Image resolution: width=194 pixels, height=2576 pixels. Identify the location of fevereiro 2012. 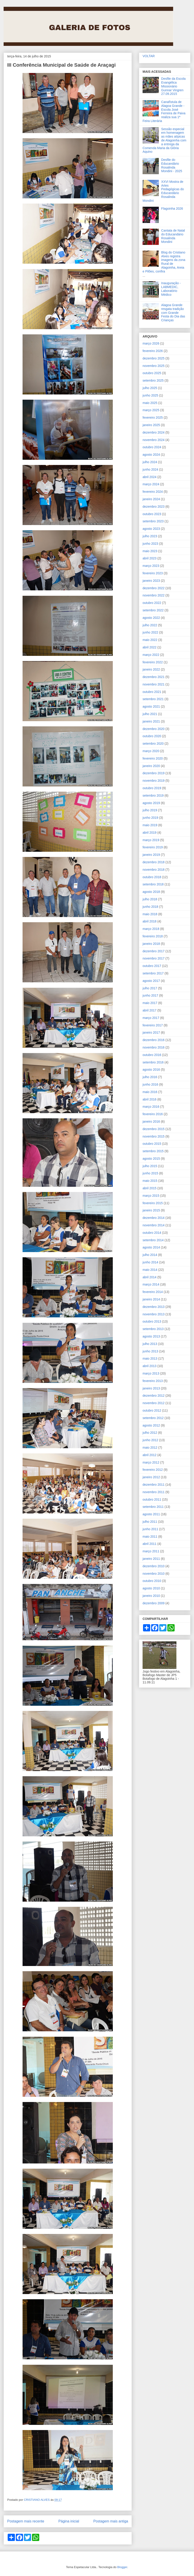
(153, 1469).